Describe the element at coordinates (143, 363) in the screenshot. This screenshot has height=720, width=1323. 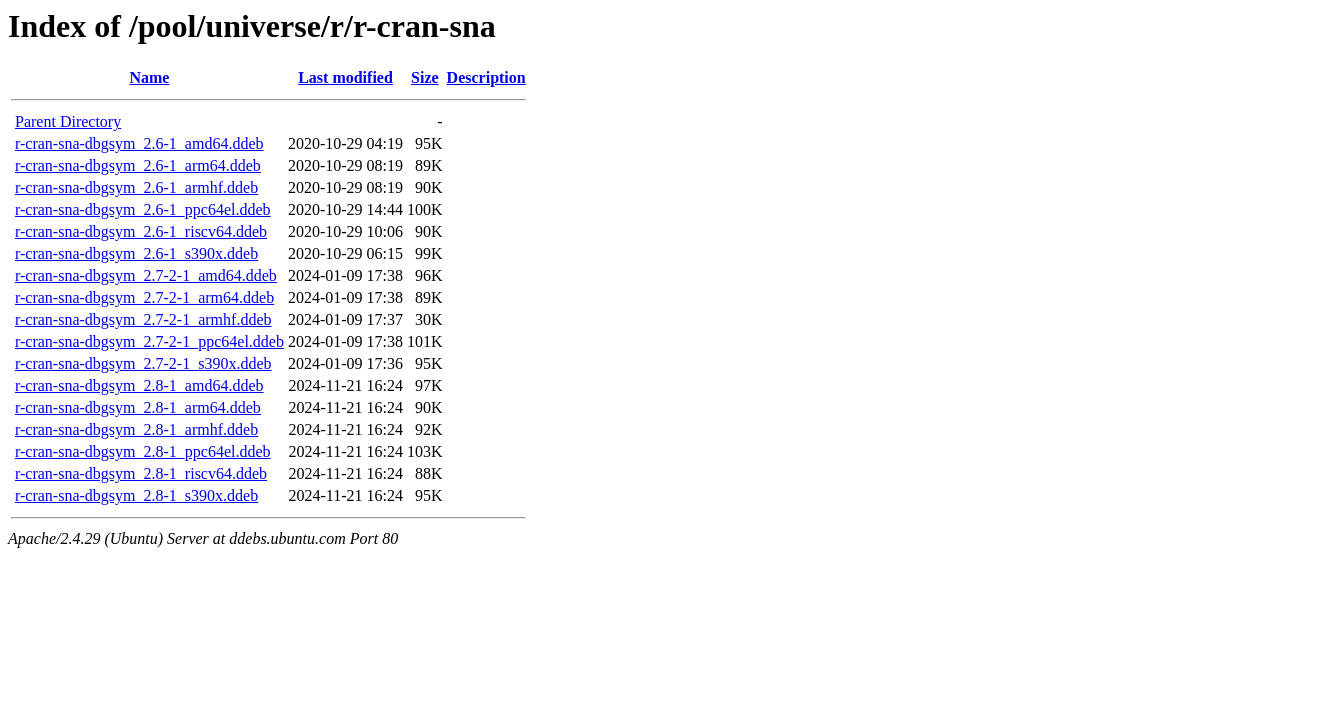
I see `r-cran-sna-dbgsym_2.7-2-1_s390x.ddeb` at that location.